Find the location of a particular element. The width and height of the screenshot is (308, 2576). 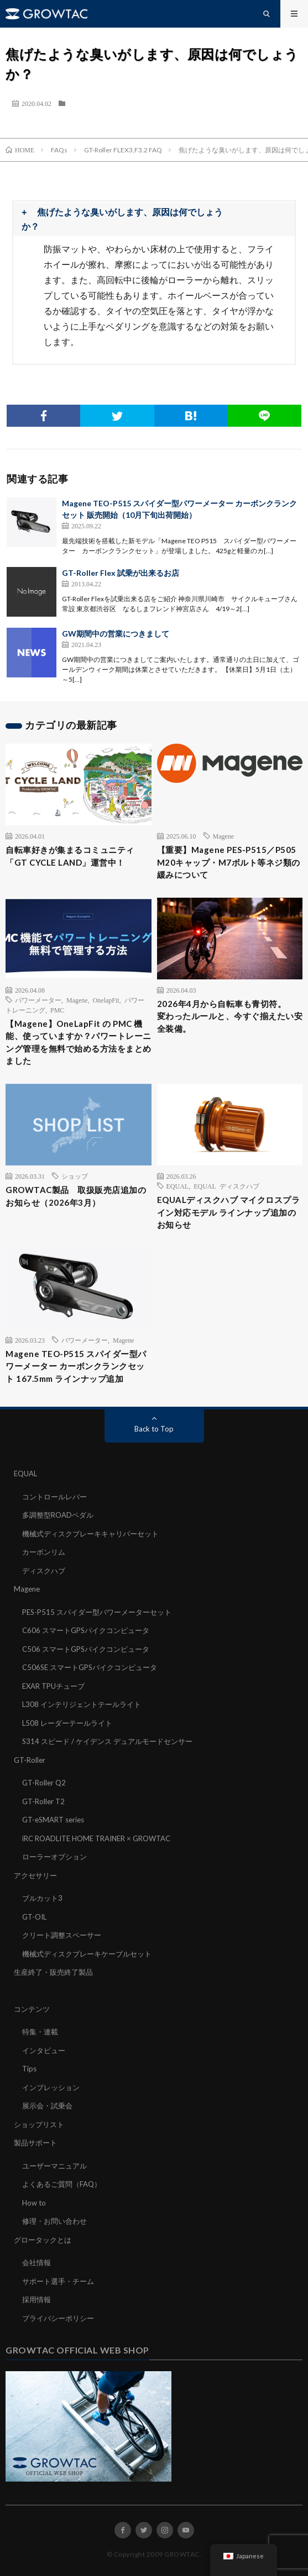

Magene TEO-P515 スパイダー型パワーメーター カーボンクランクセット 167.5mm ラインナップ追加 is located at coordinates (76, 1366).